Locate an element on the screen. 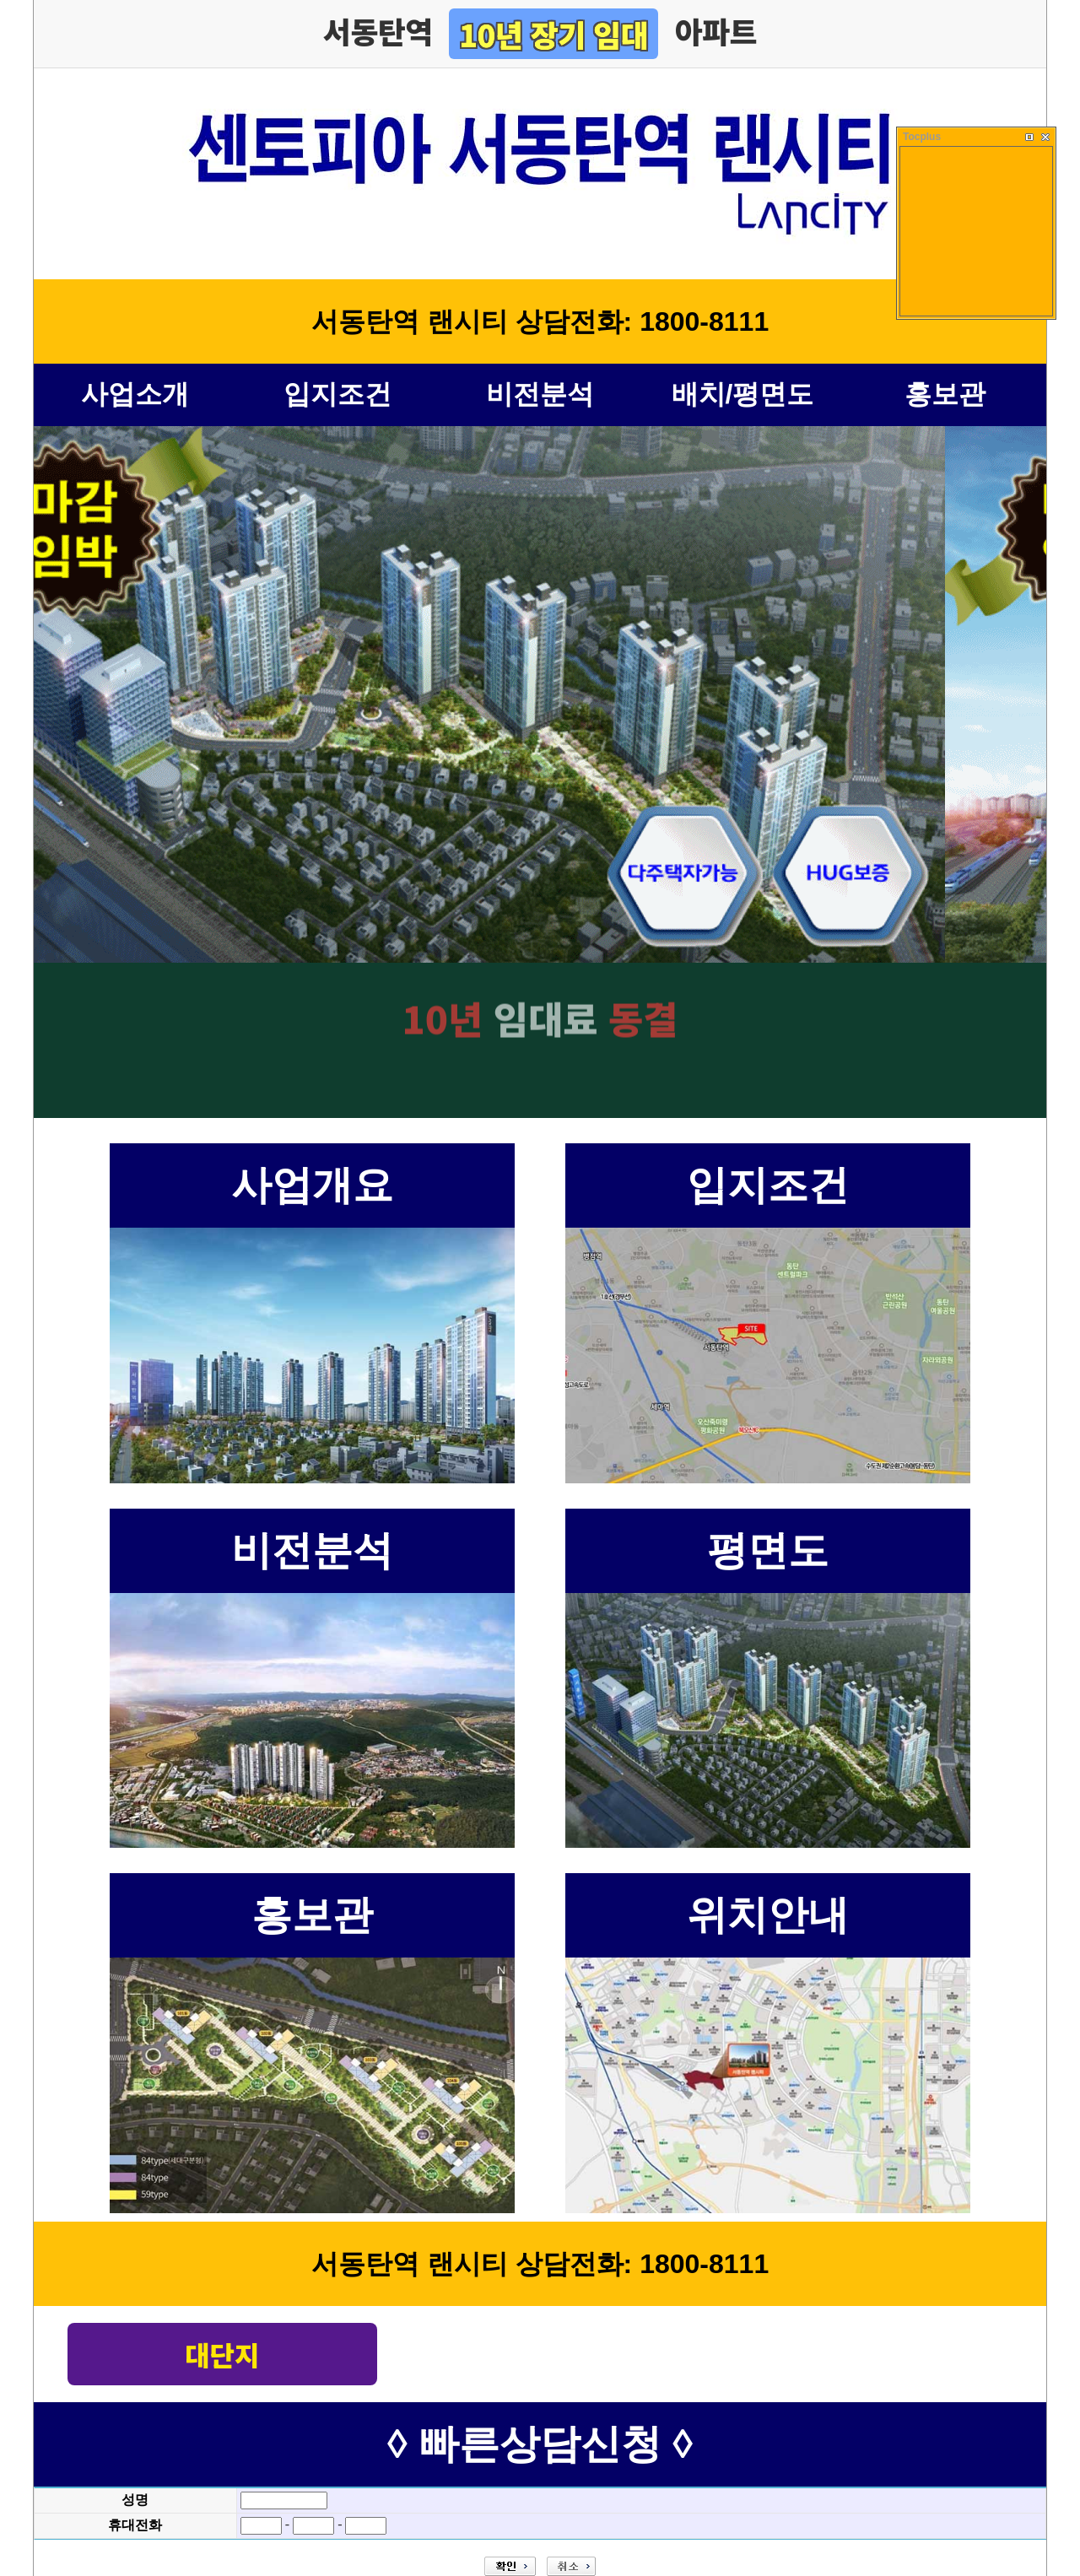 Image resolution: width=1080 pixels, height=2576 pixels. 평면도 is located at coordinates (768, 1550).